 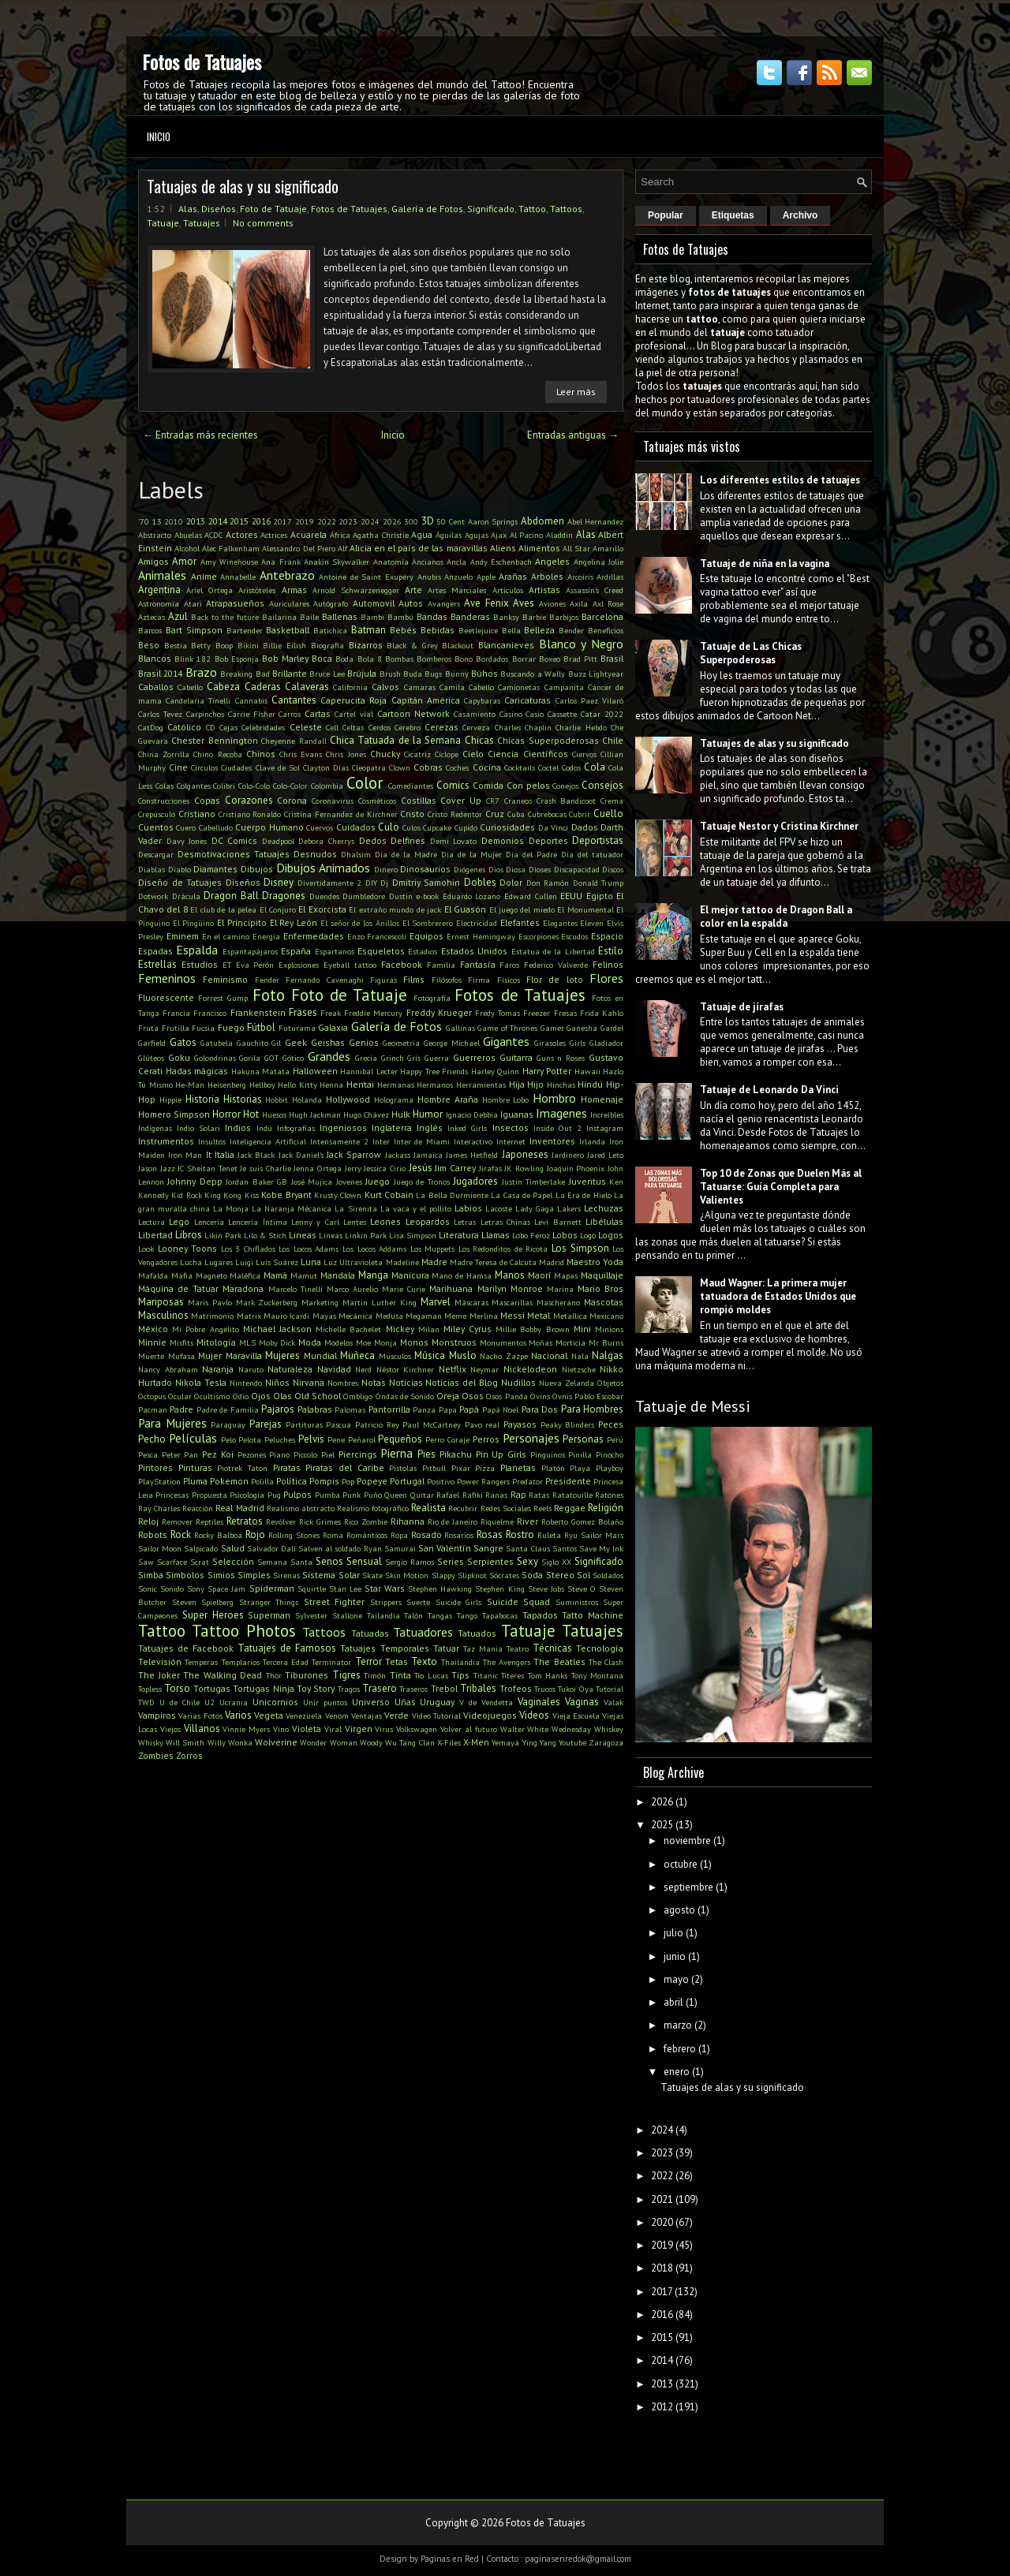 What do you see at coordinates (400, 616) in the screenshot?
I see `Bambú` at bounding box center [400, 616].